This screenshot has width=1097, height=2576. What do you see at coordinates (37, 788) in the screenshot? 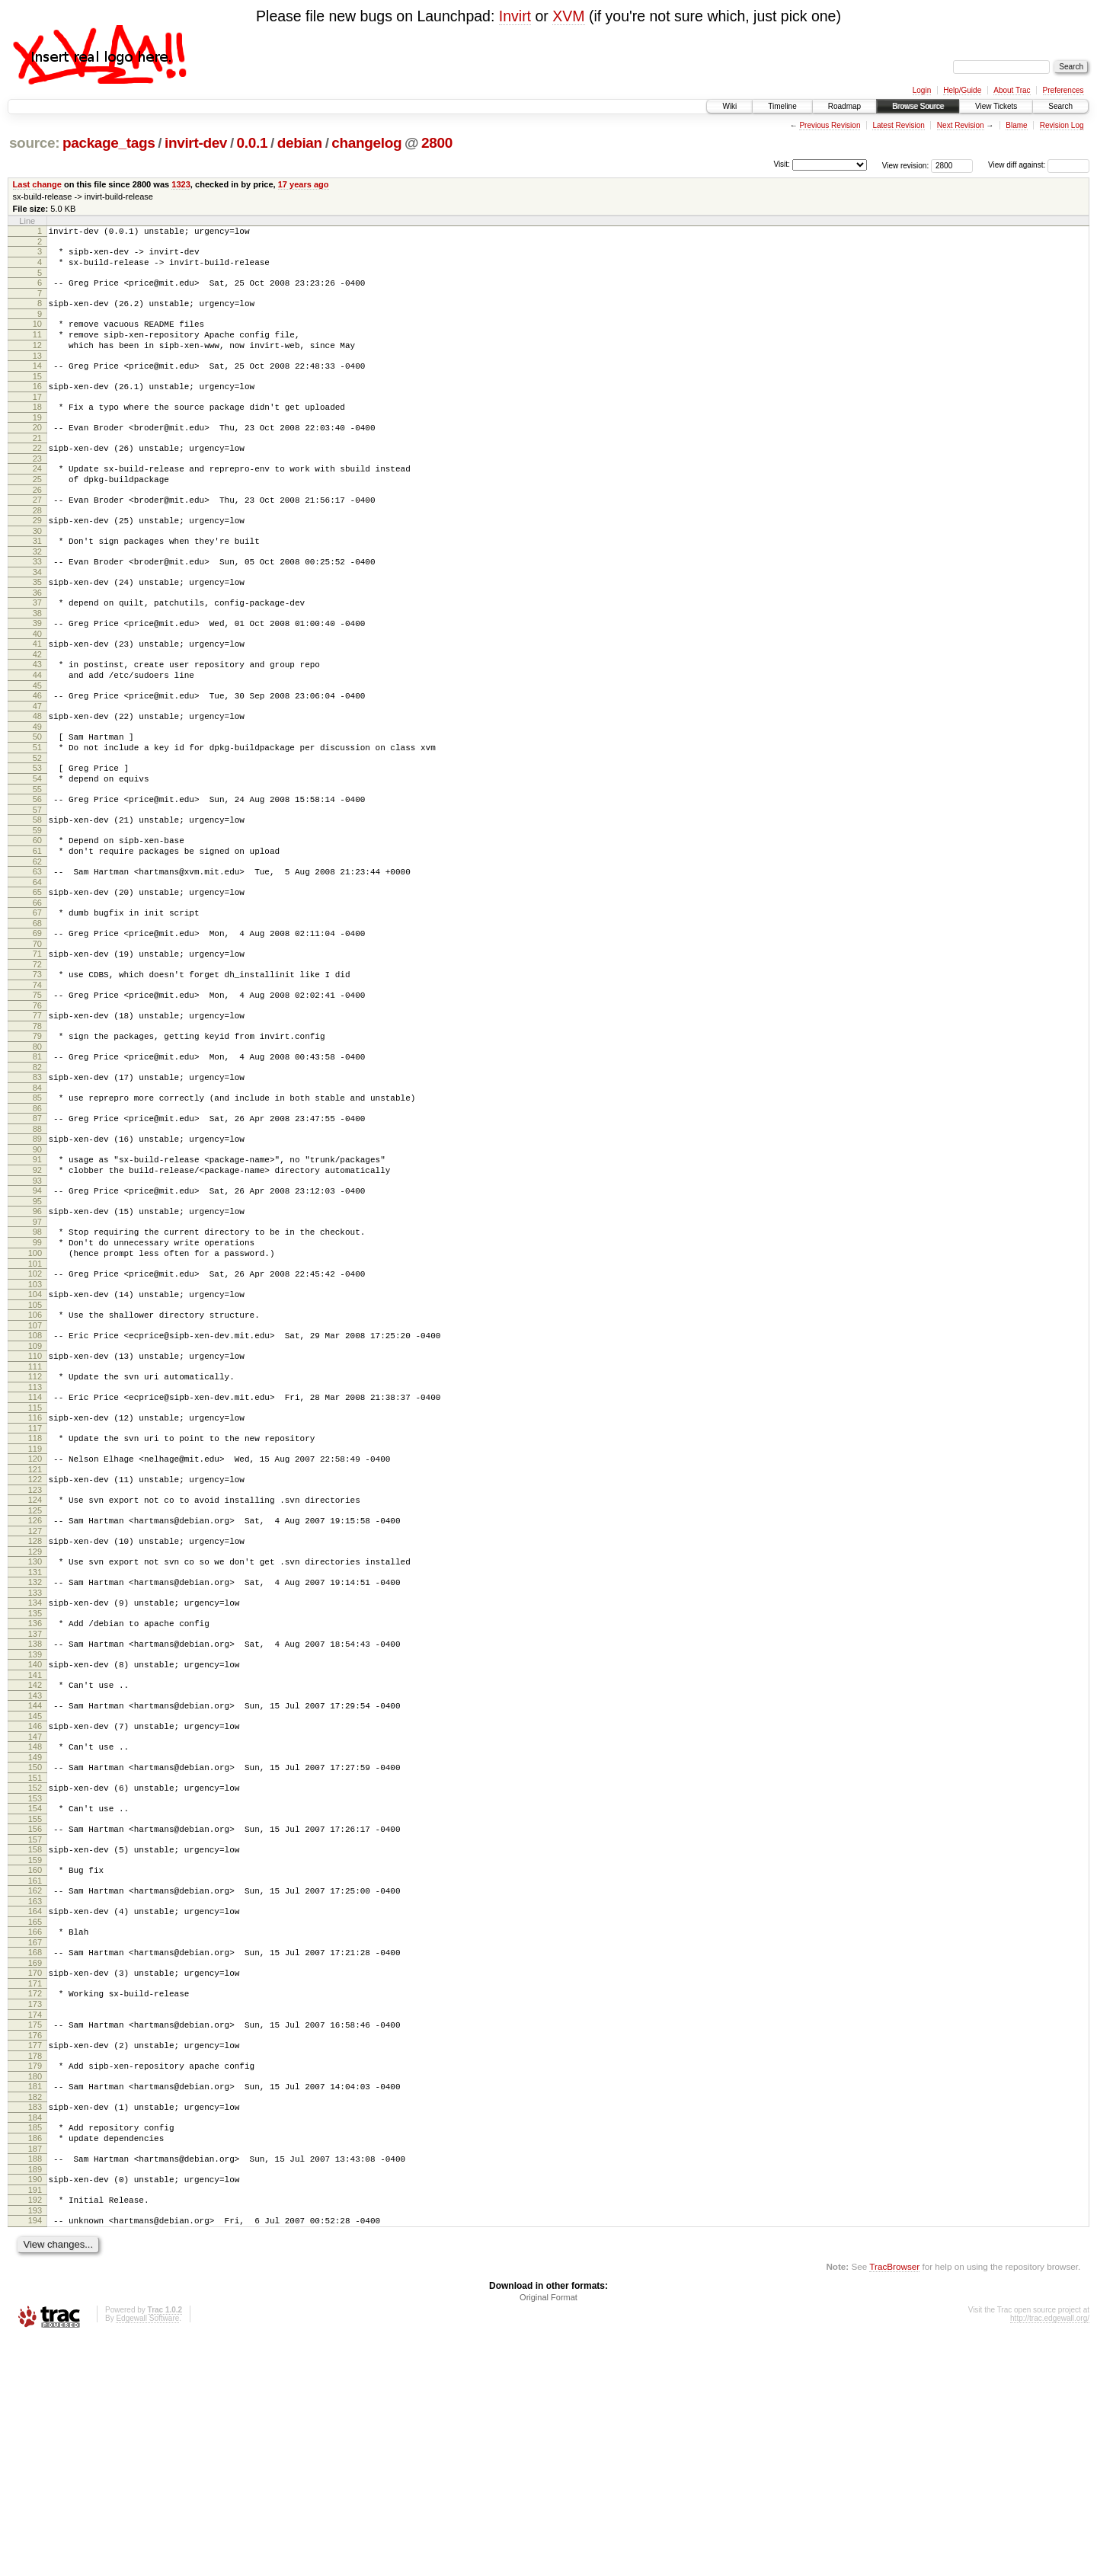
I see `49` at bounding box center [37, 788].